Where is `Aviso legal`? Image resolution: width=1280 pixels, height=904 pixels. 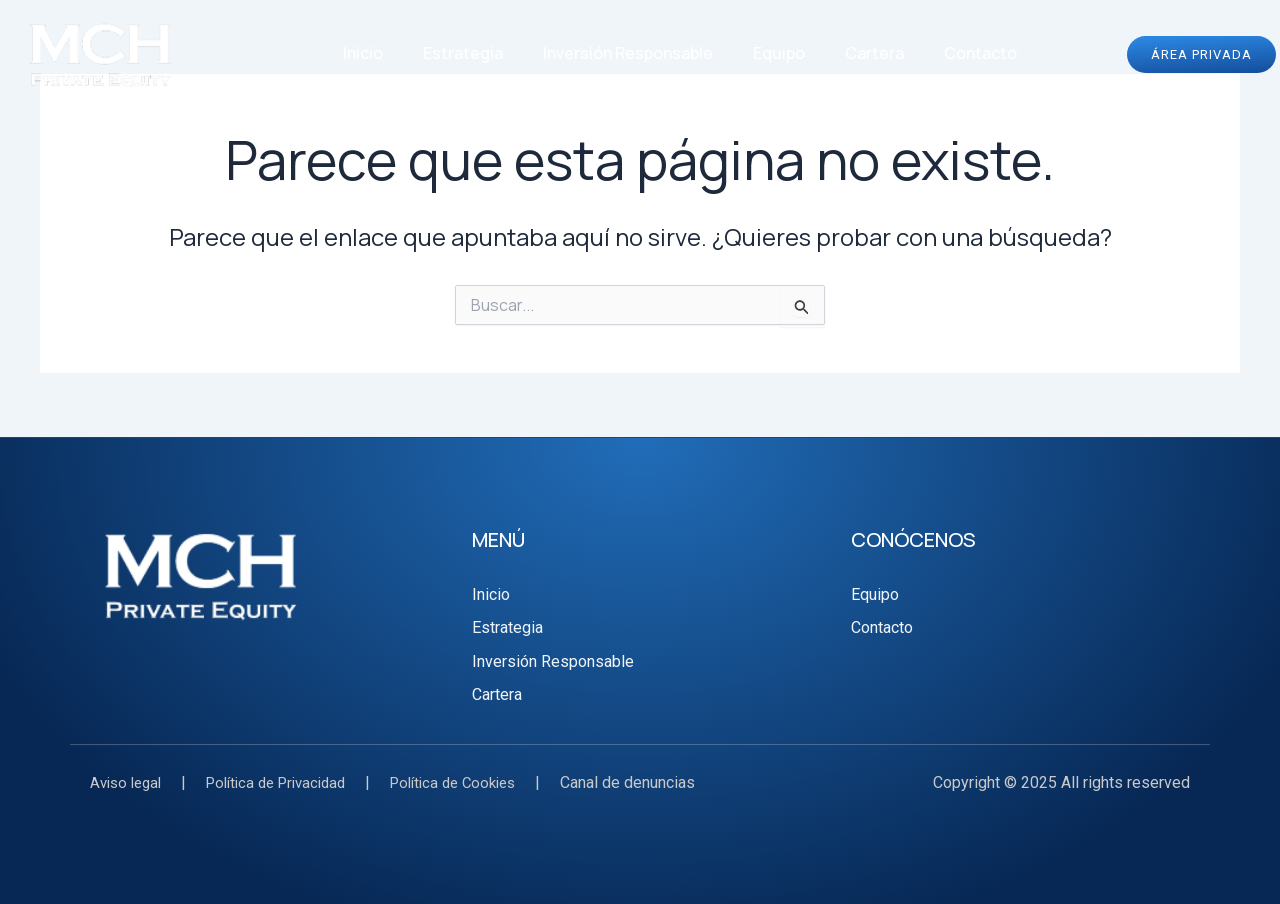
Aviso legal is located at coordinates (129, 782).